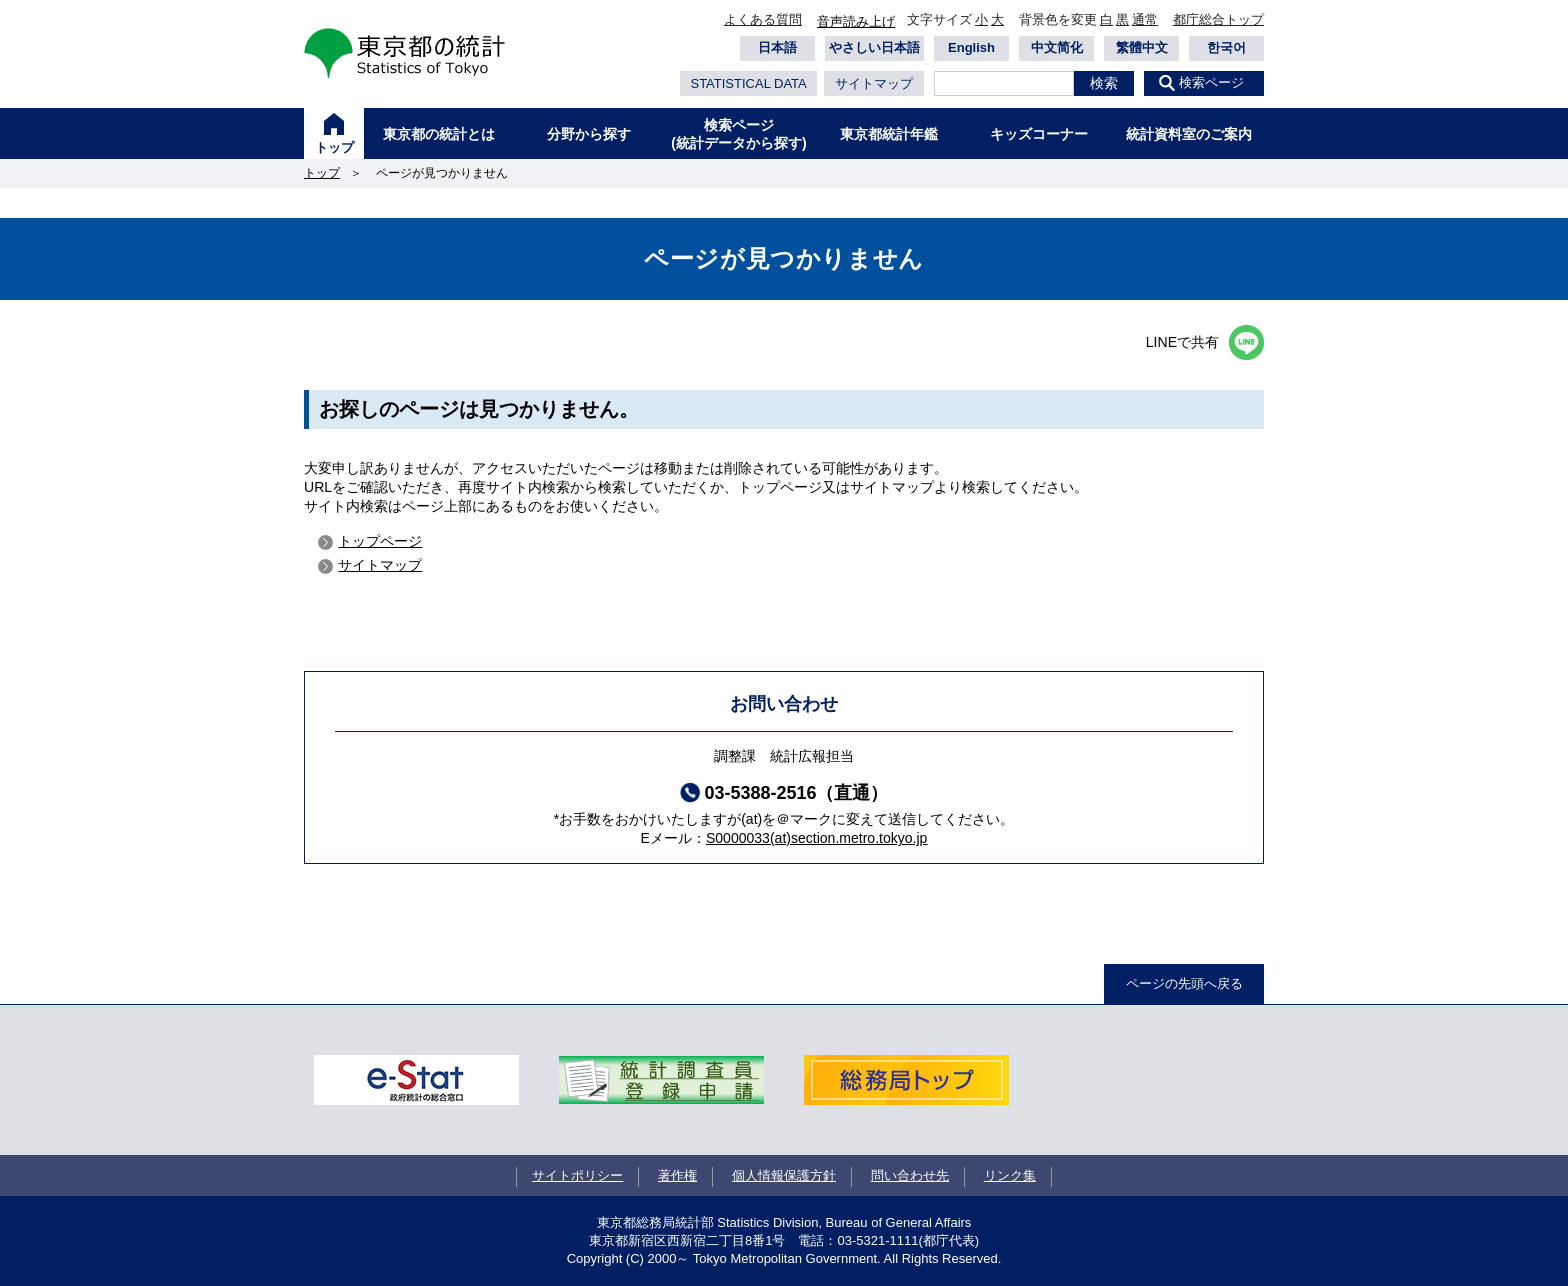  What do you see at coordinates (1211, 82) in the screenshot?
I see `検索ページ` at bounding box center [1211, 82].